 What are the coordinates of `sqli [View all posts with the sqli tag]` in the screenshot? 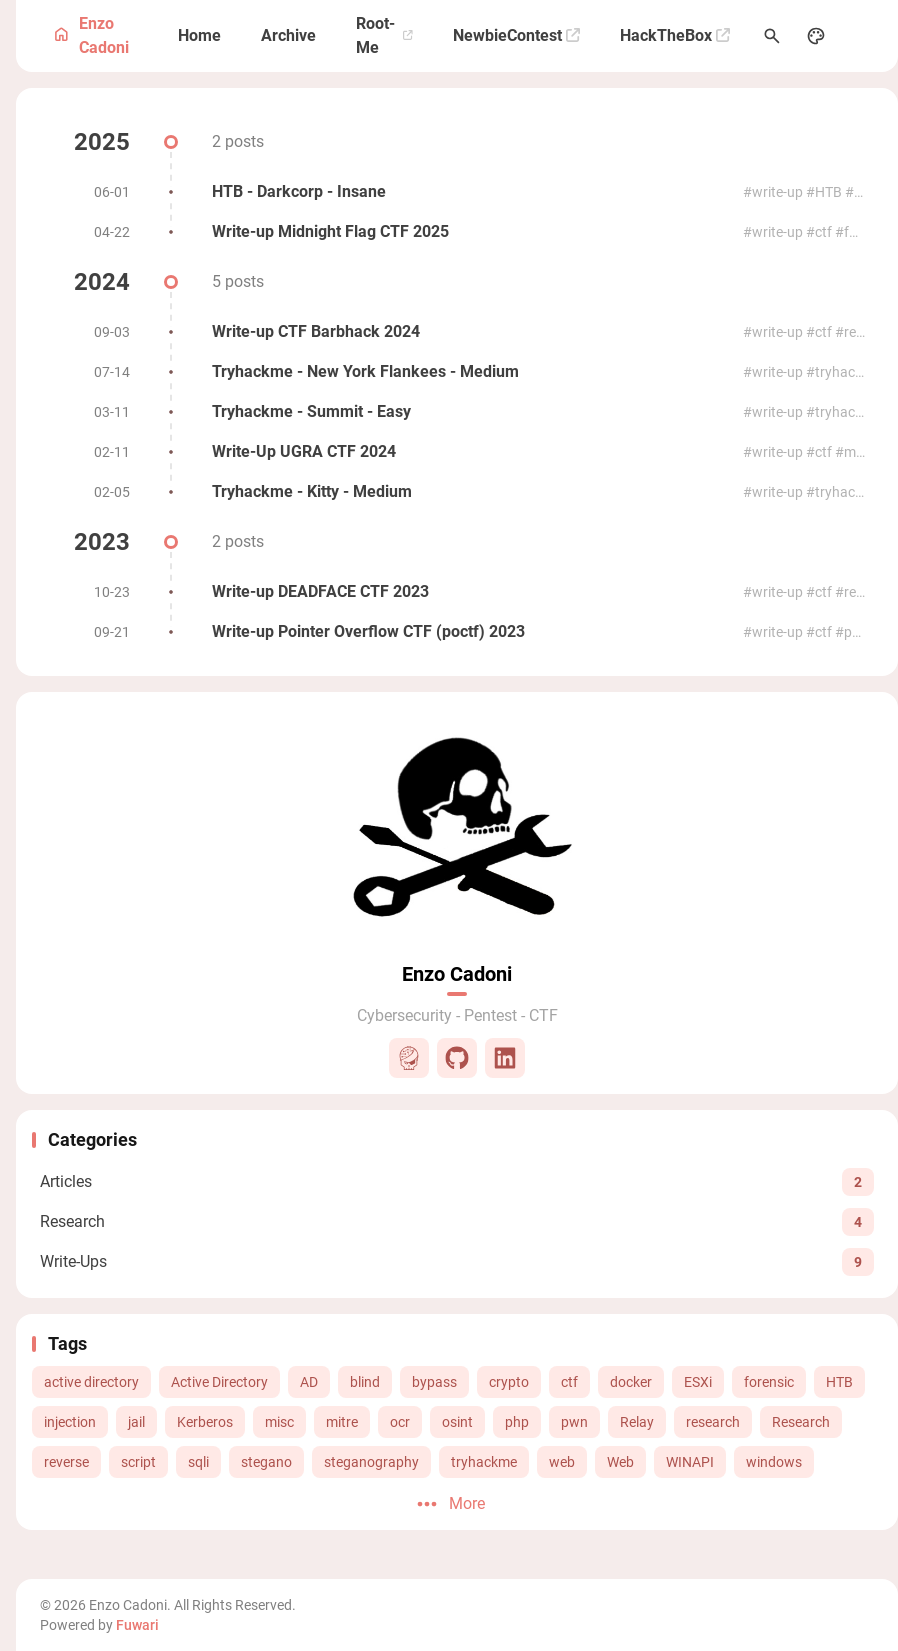 It's located at (198, 1462).